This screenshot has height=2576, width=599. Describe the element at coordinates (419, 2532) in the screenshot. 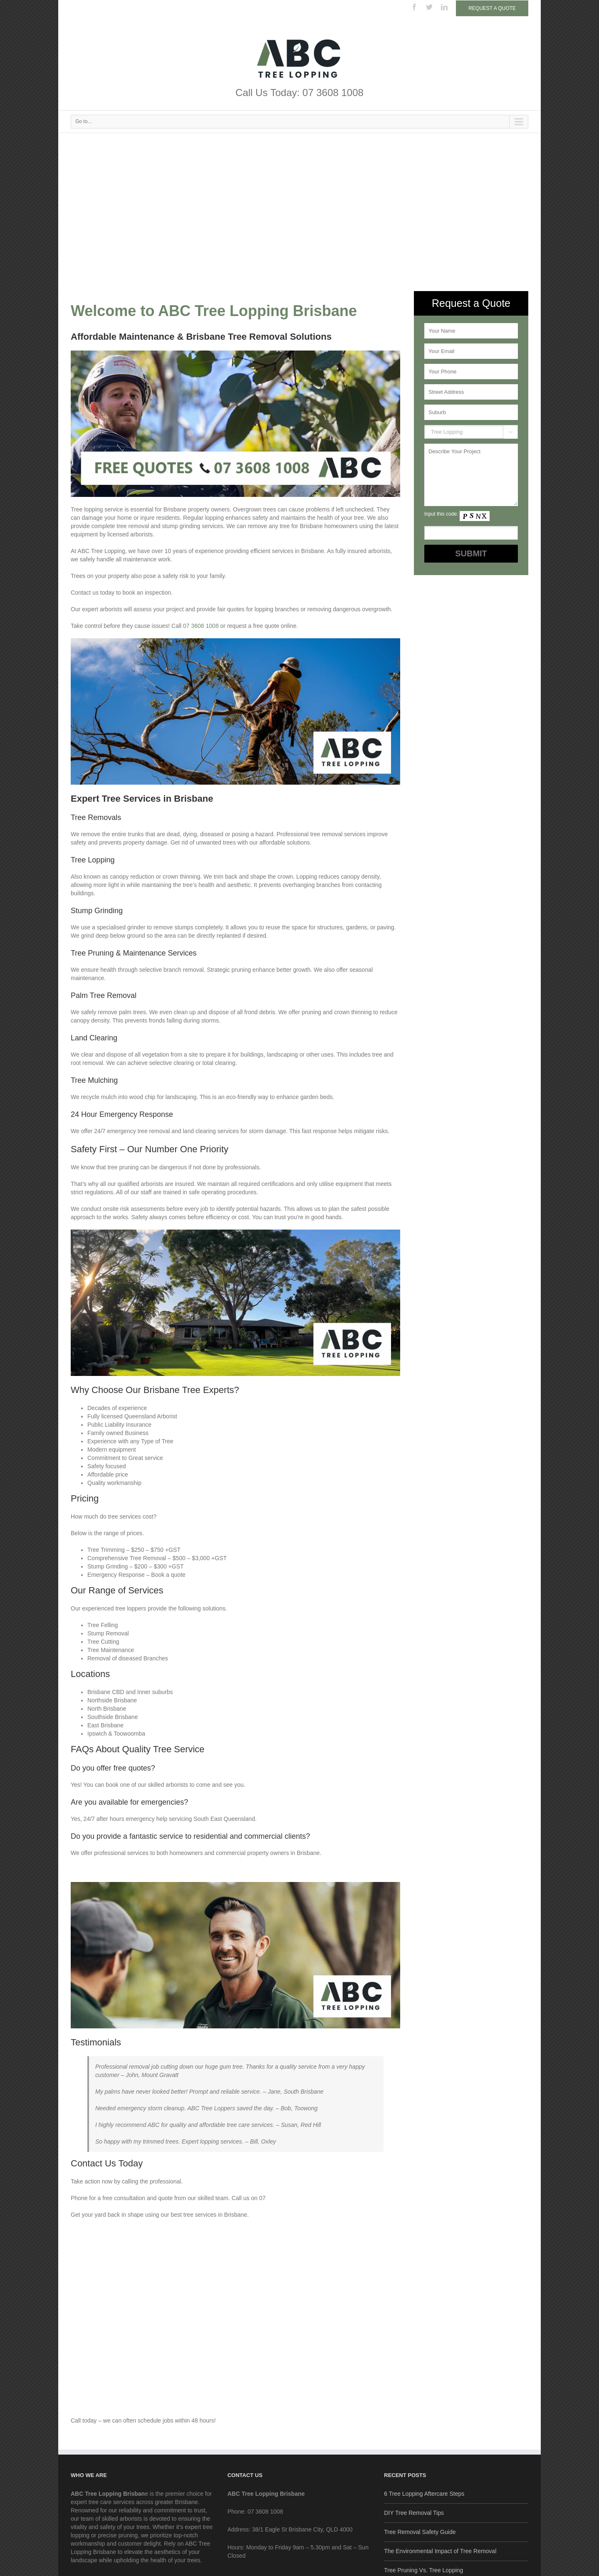

I see `Tree Removal Safety Guide` at that location.